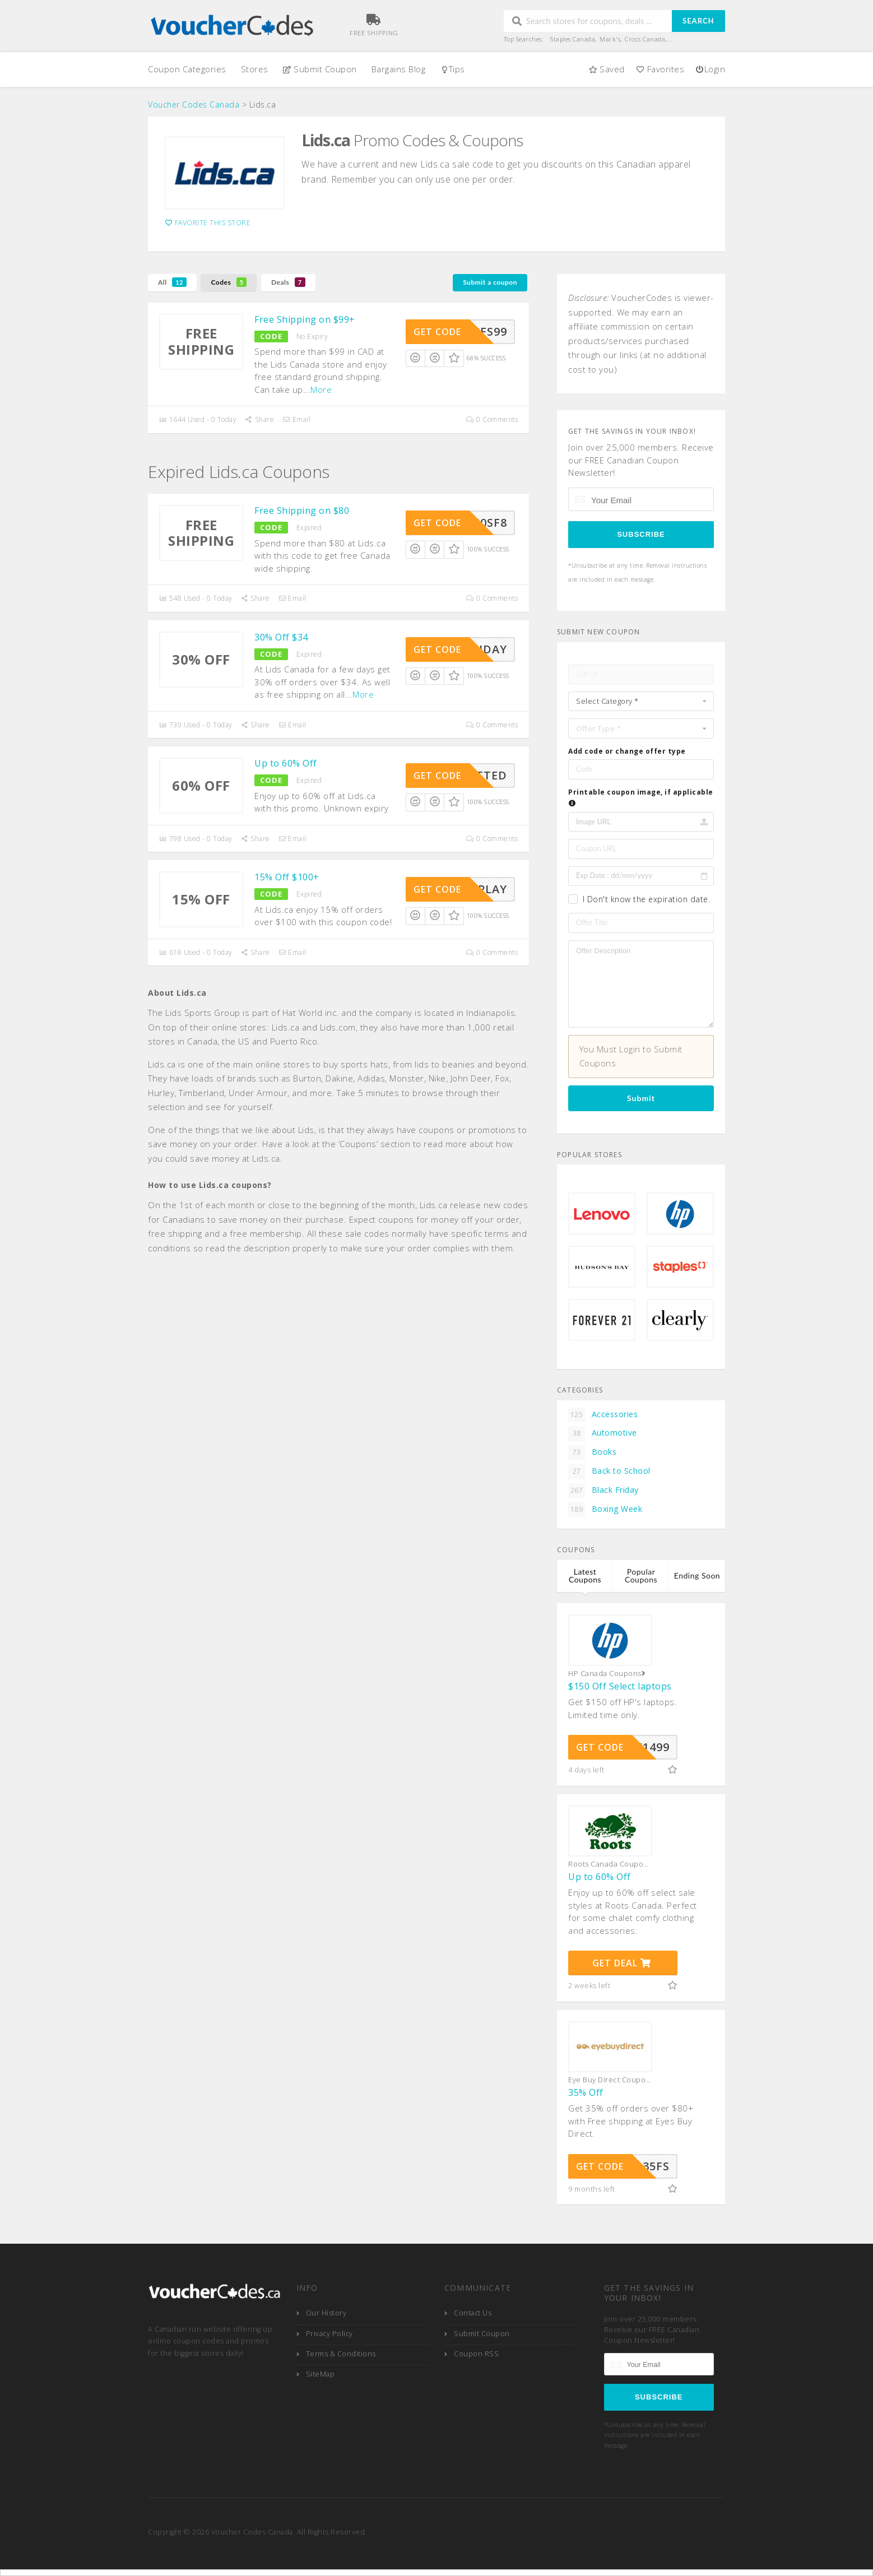 The image size is (873, 2576). Describe the element at coordinates (301, 510) in the screenshot. I see `Free Shipping on $80` at that location.